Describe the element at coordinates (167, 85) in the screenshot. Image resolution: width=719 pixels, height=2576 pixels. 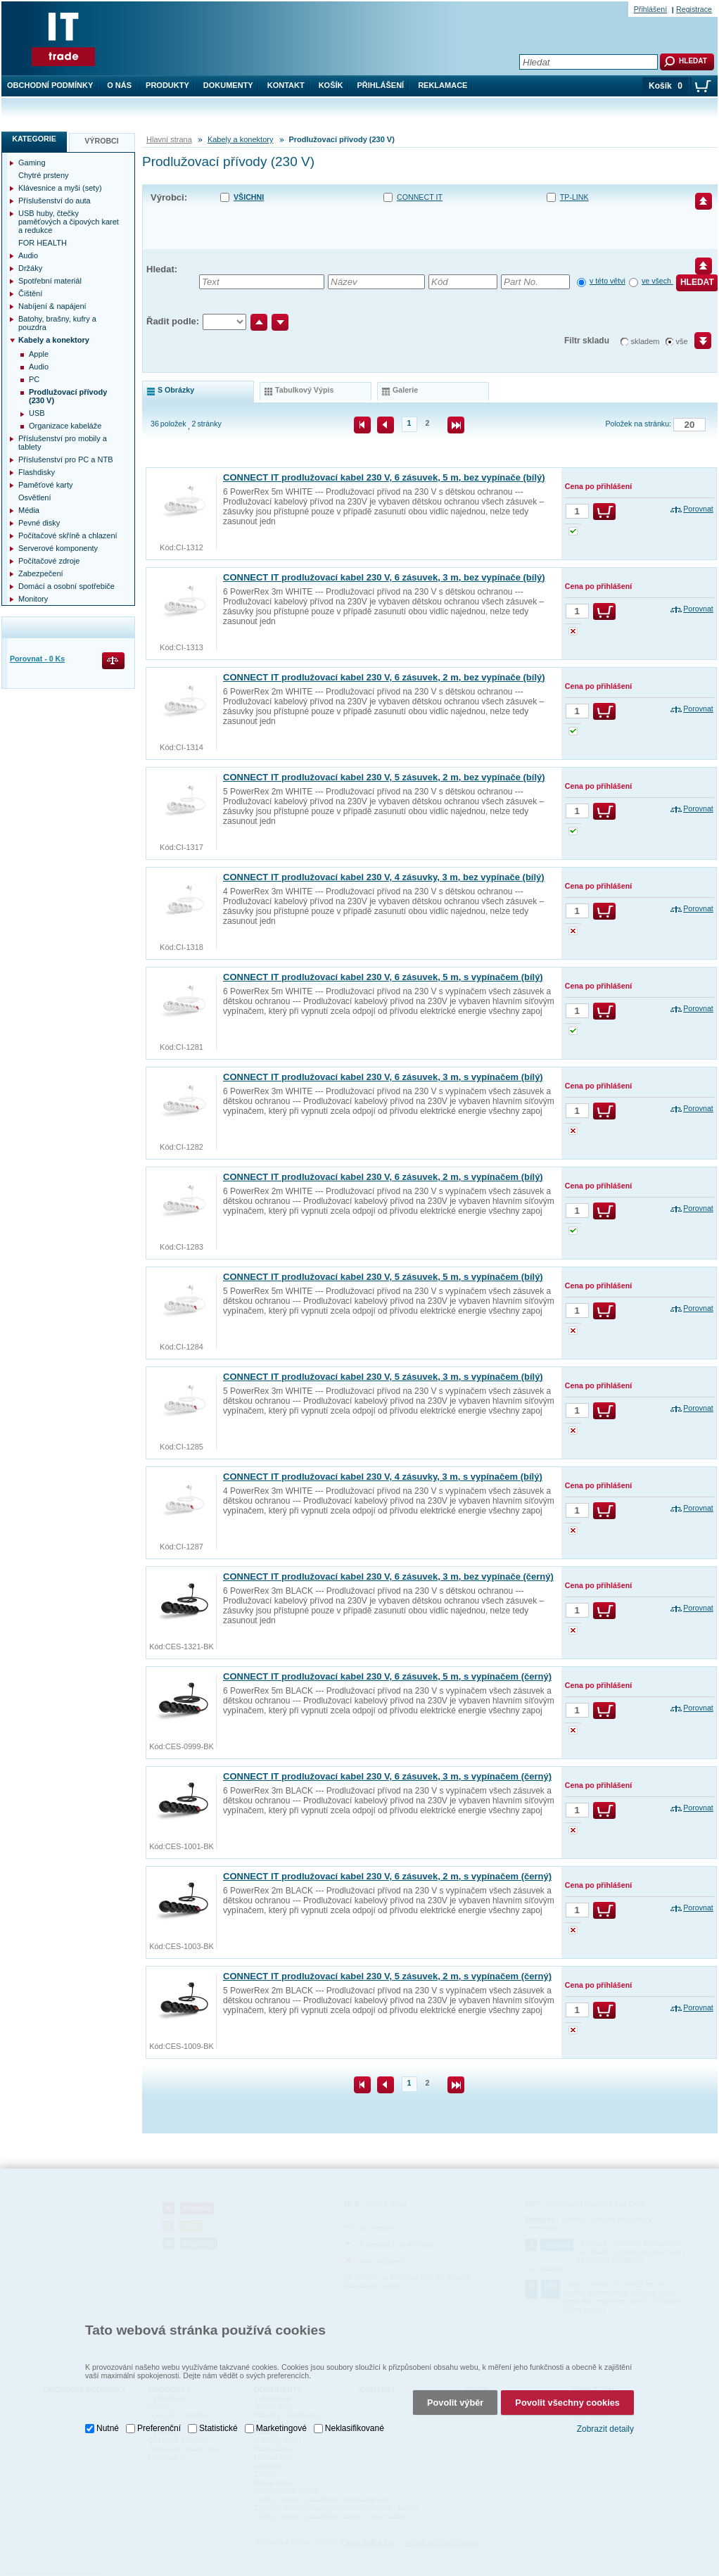
I see `Produkty` at that location.